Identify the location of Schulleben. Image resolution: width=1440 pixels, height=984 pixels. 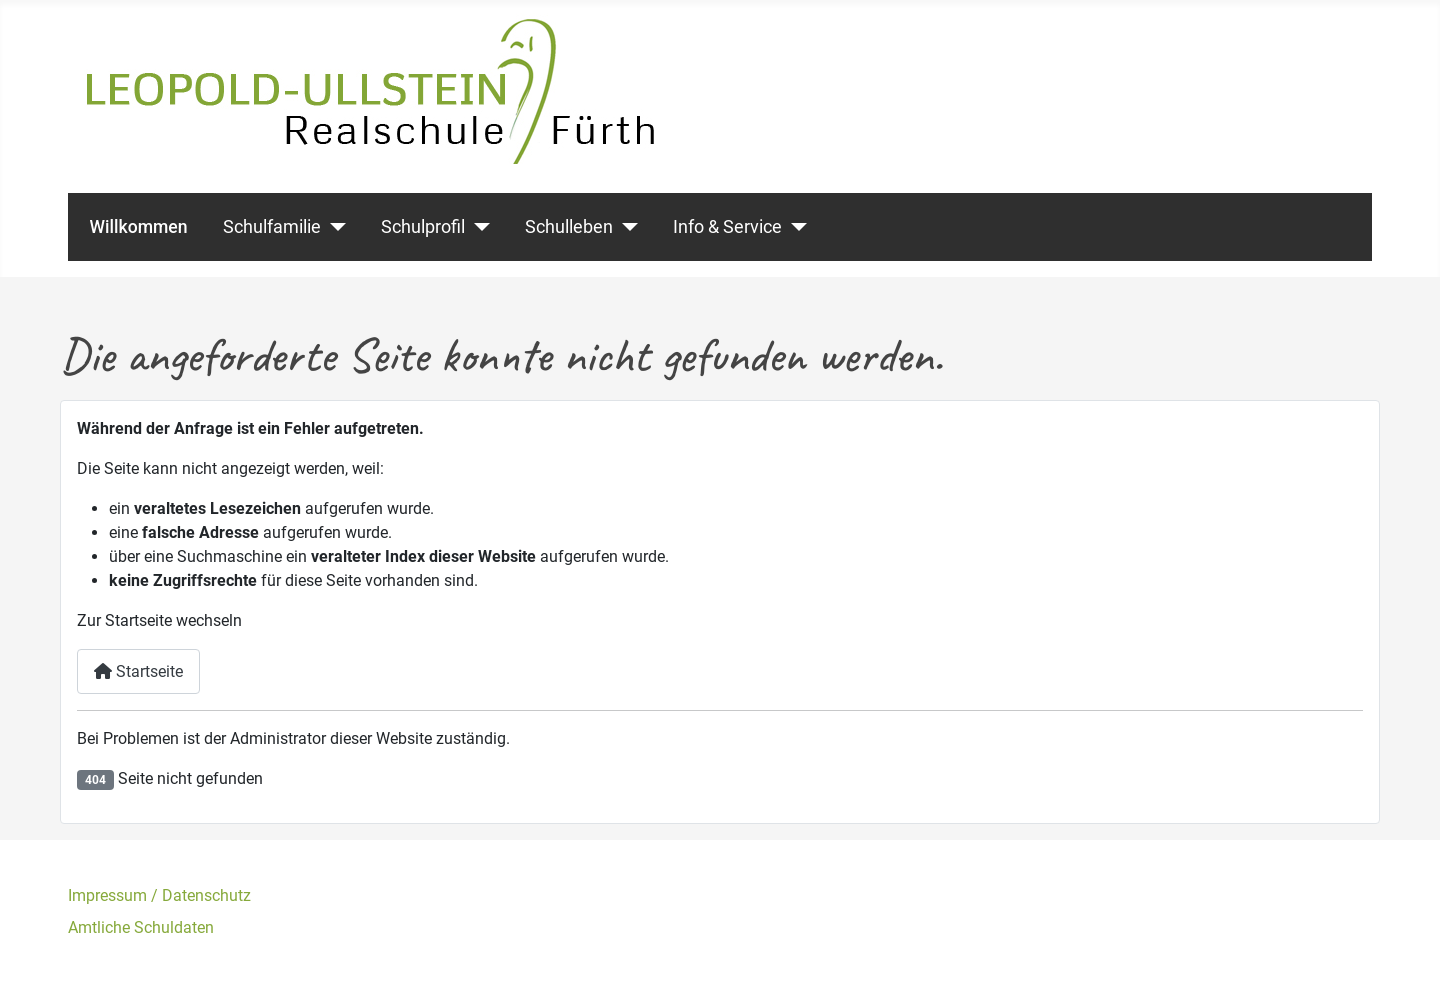
(569, 227).